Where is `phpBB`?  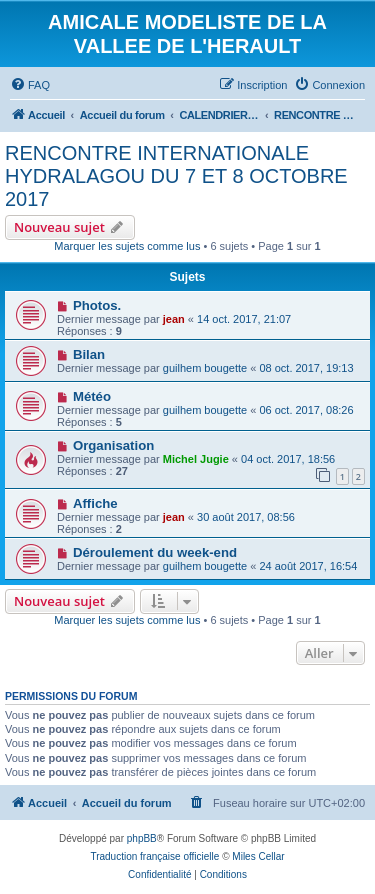
phpBB is located at coordinates (142, 838).